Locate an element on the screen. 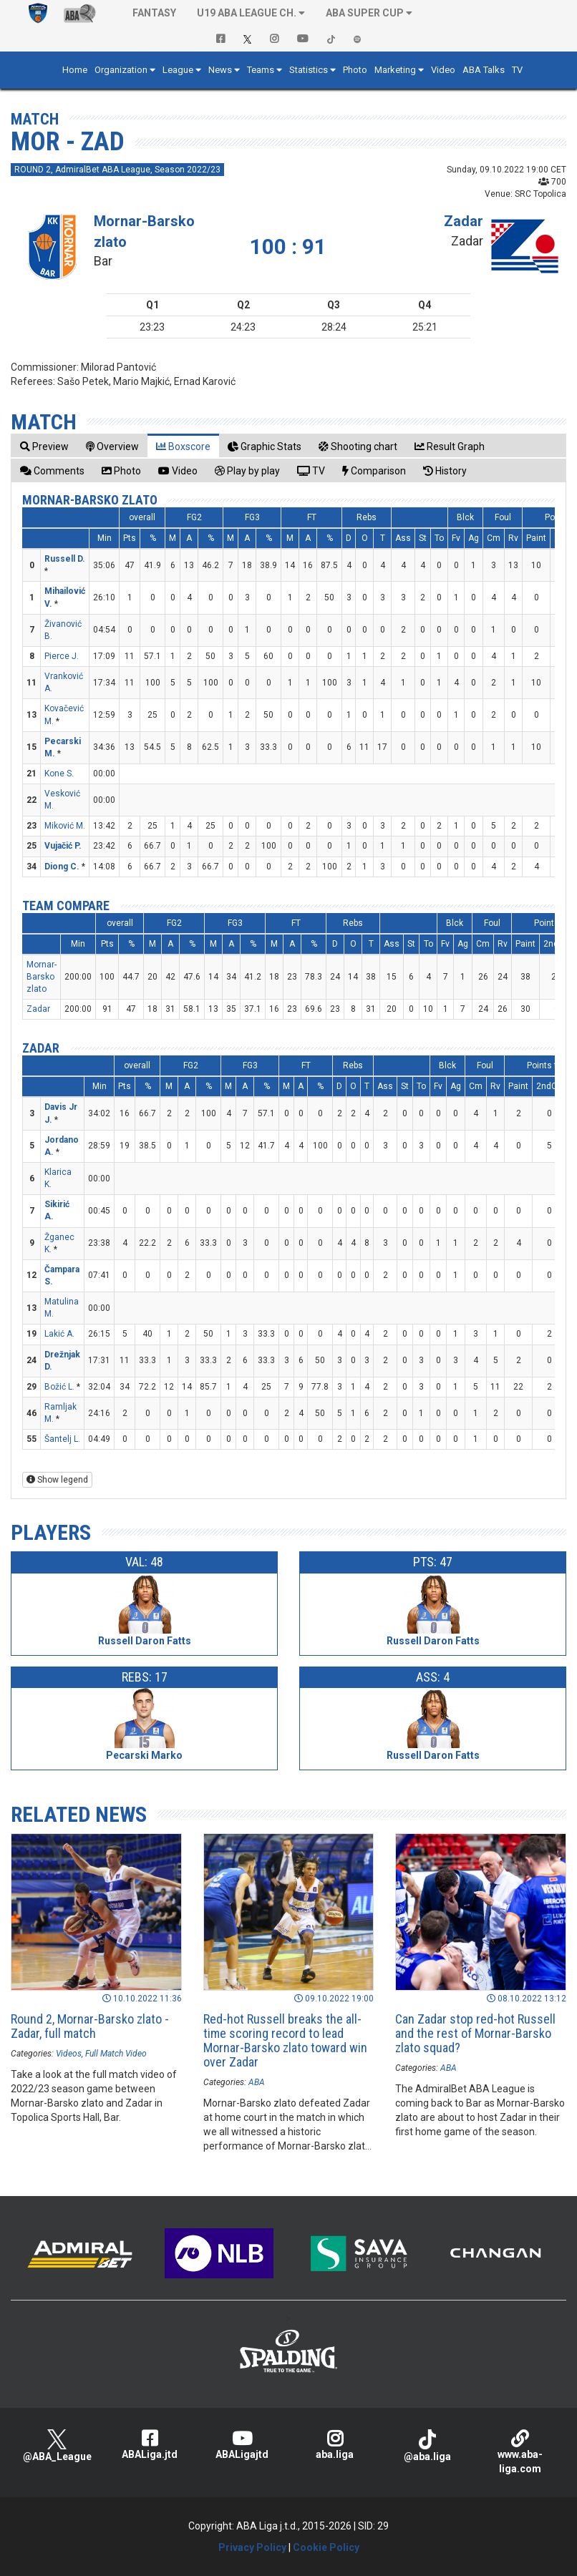 This screenshot has height=2576, width=577. ABA is located at coordinates (256, 2082).